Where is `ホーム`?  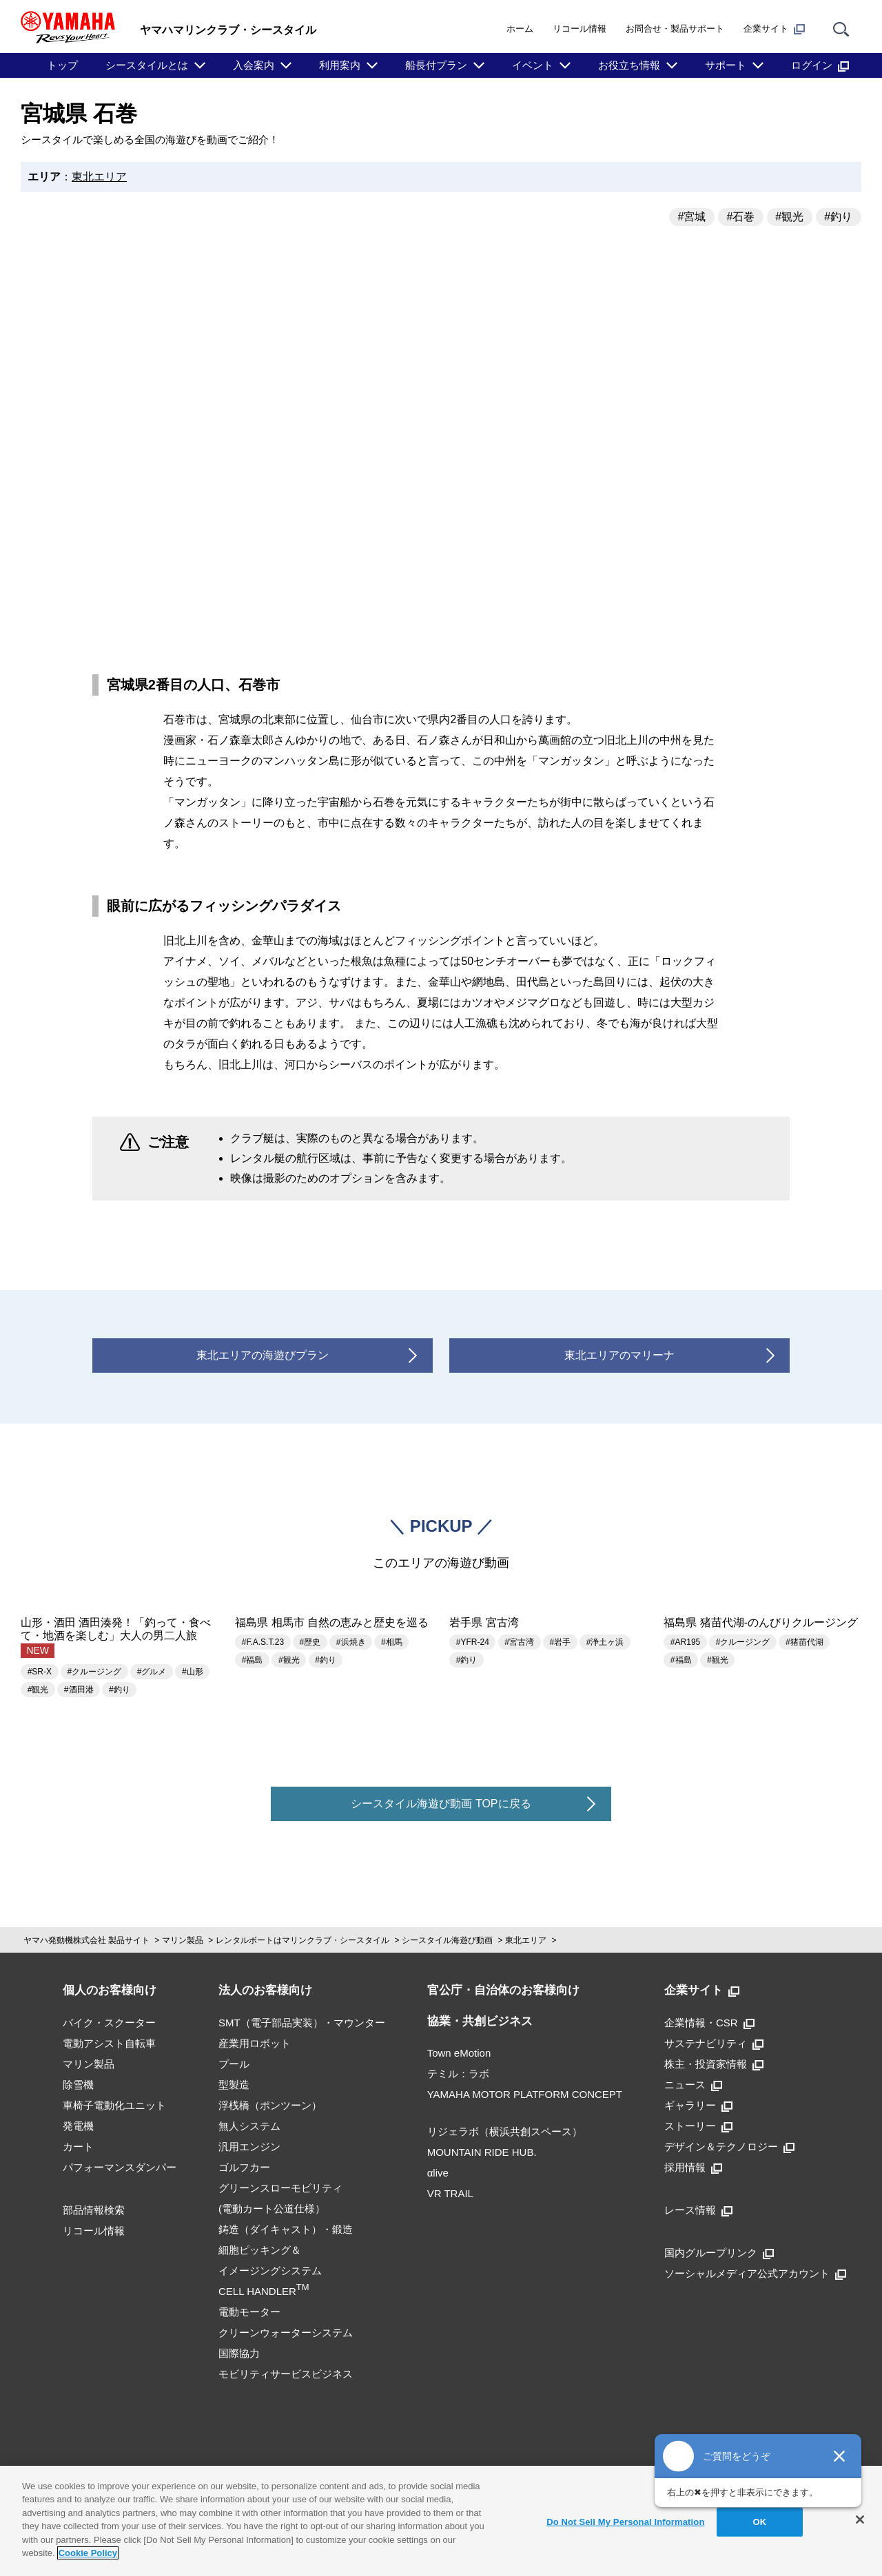
ホーム is located at coordinates (519, 28).